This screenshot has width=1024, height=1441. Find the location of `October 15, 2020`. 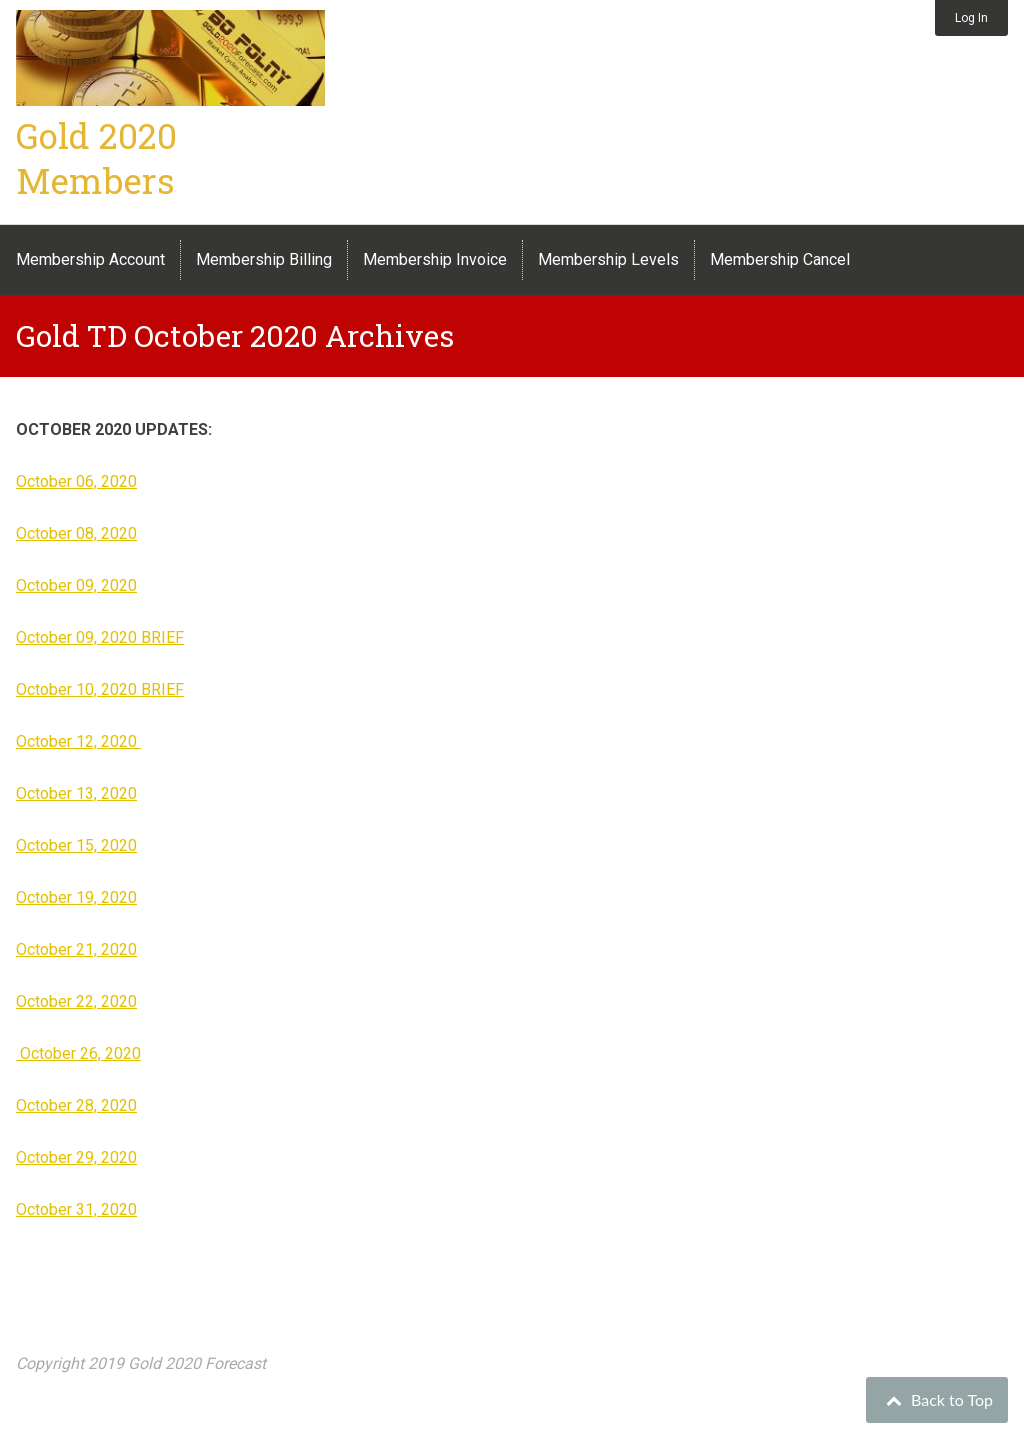

October 15, 2020 is located at coordinates (76, 845).